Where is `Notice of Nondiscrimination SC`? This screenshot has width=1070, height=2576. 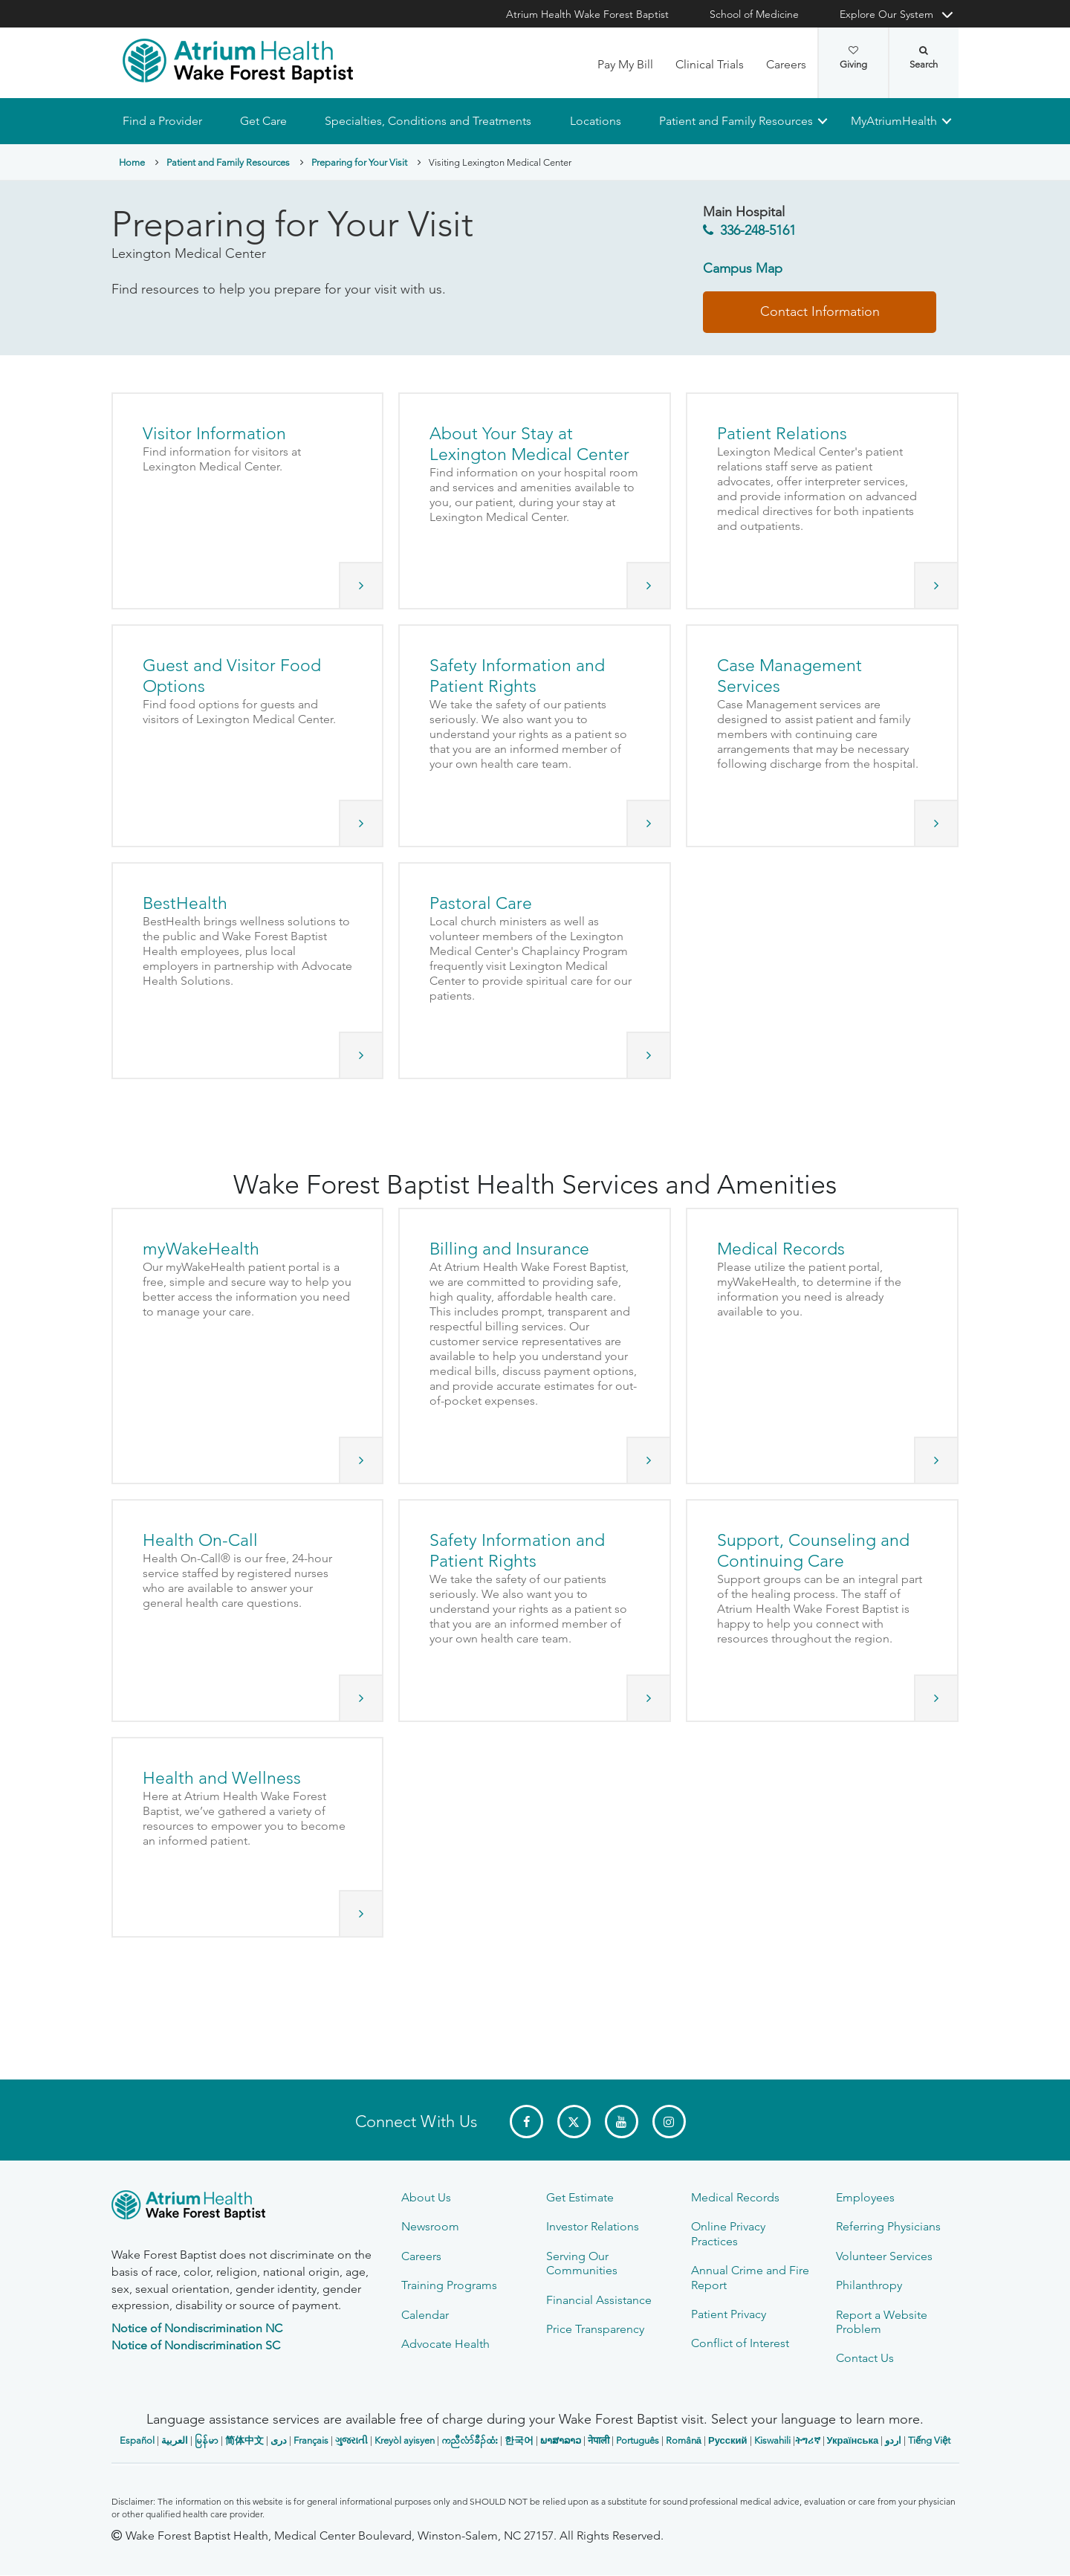
Notice of Nondiscrimination SC is located at coordinates (195, 2345).